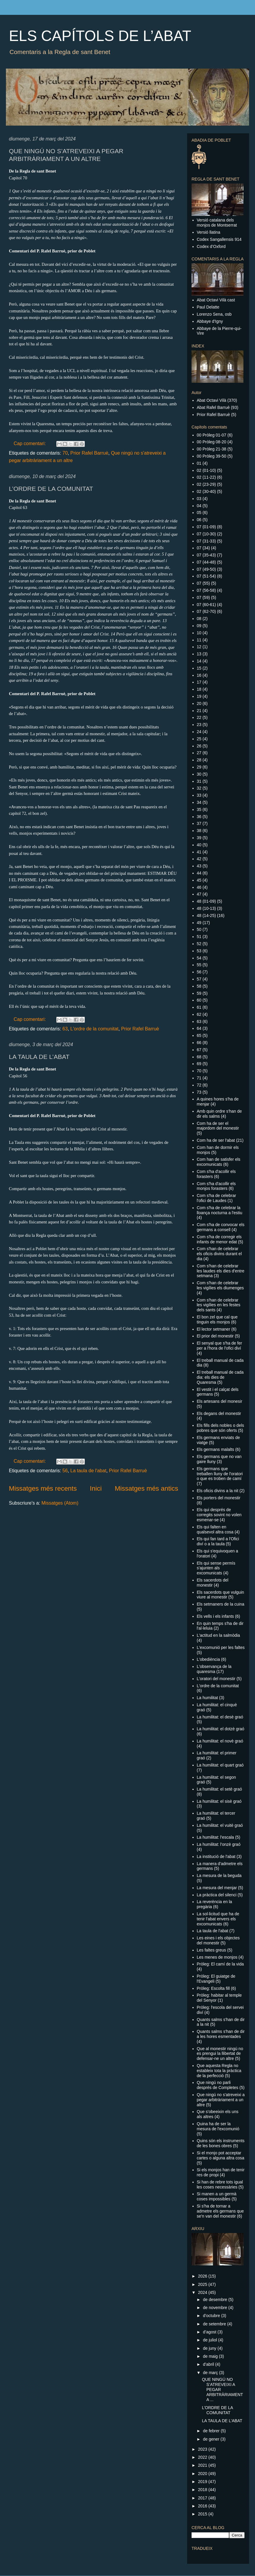 The height and width of the screenshot is (2576, 255). Describe the element at coordinates (216, 300) in the screenshot. I see `Abat Octavi Vilà cast` at that location.